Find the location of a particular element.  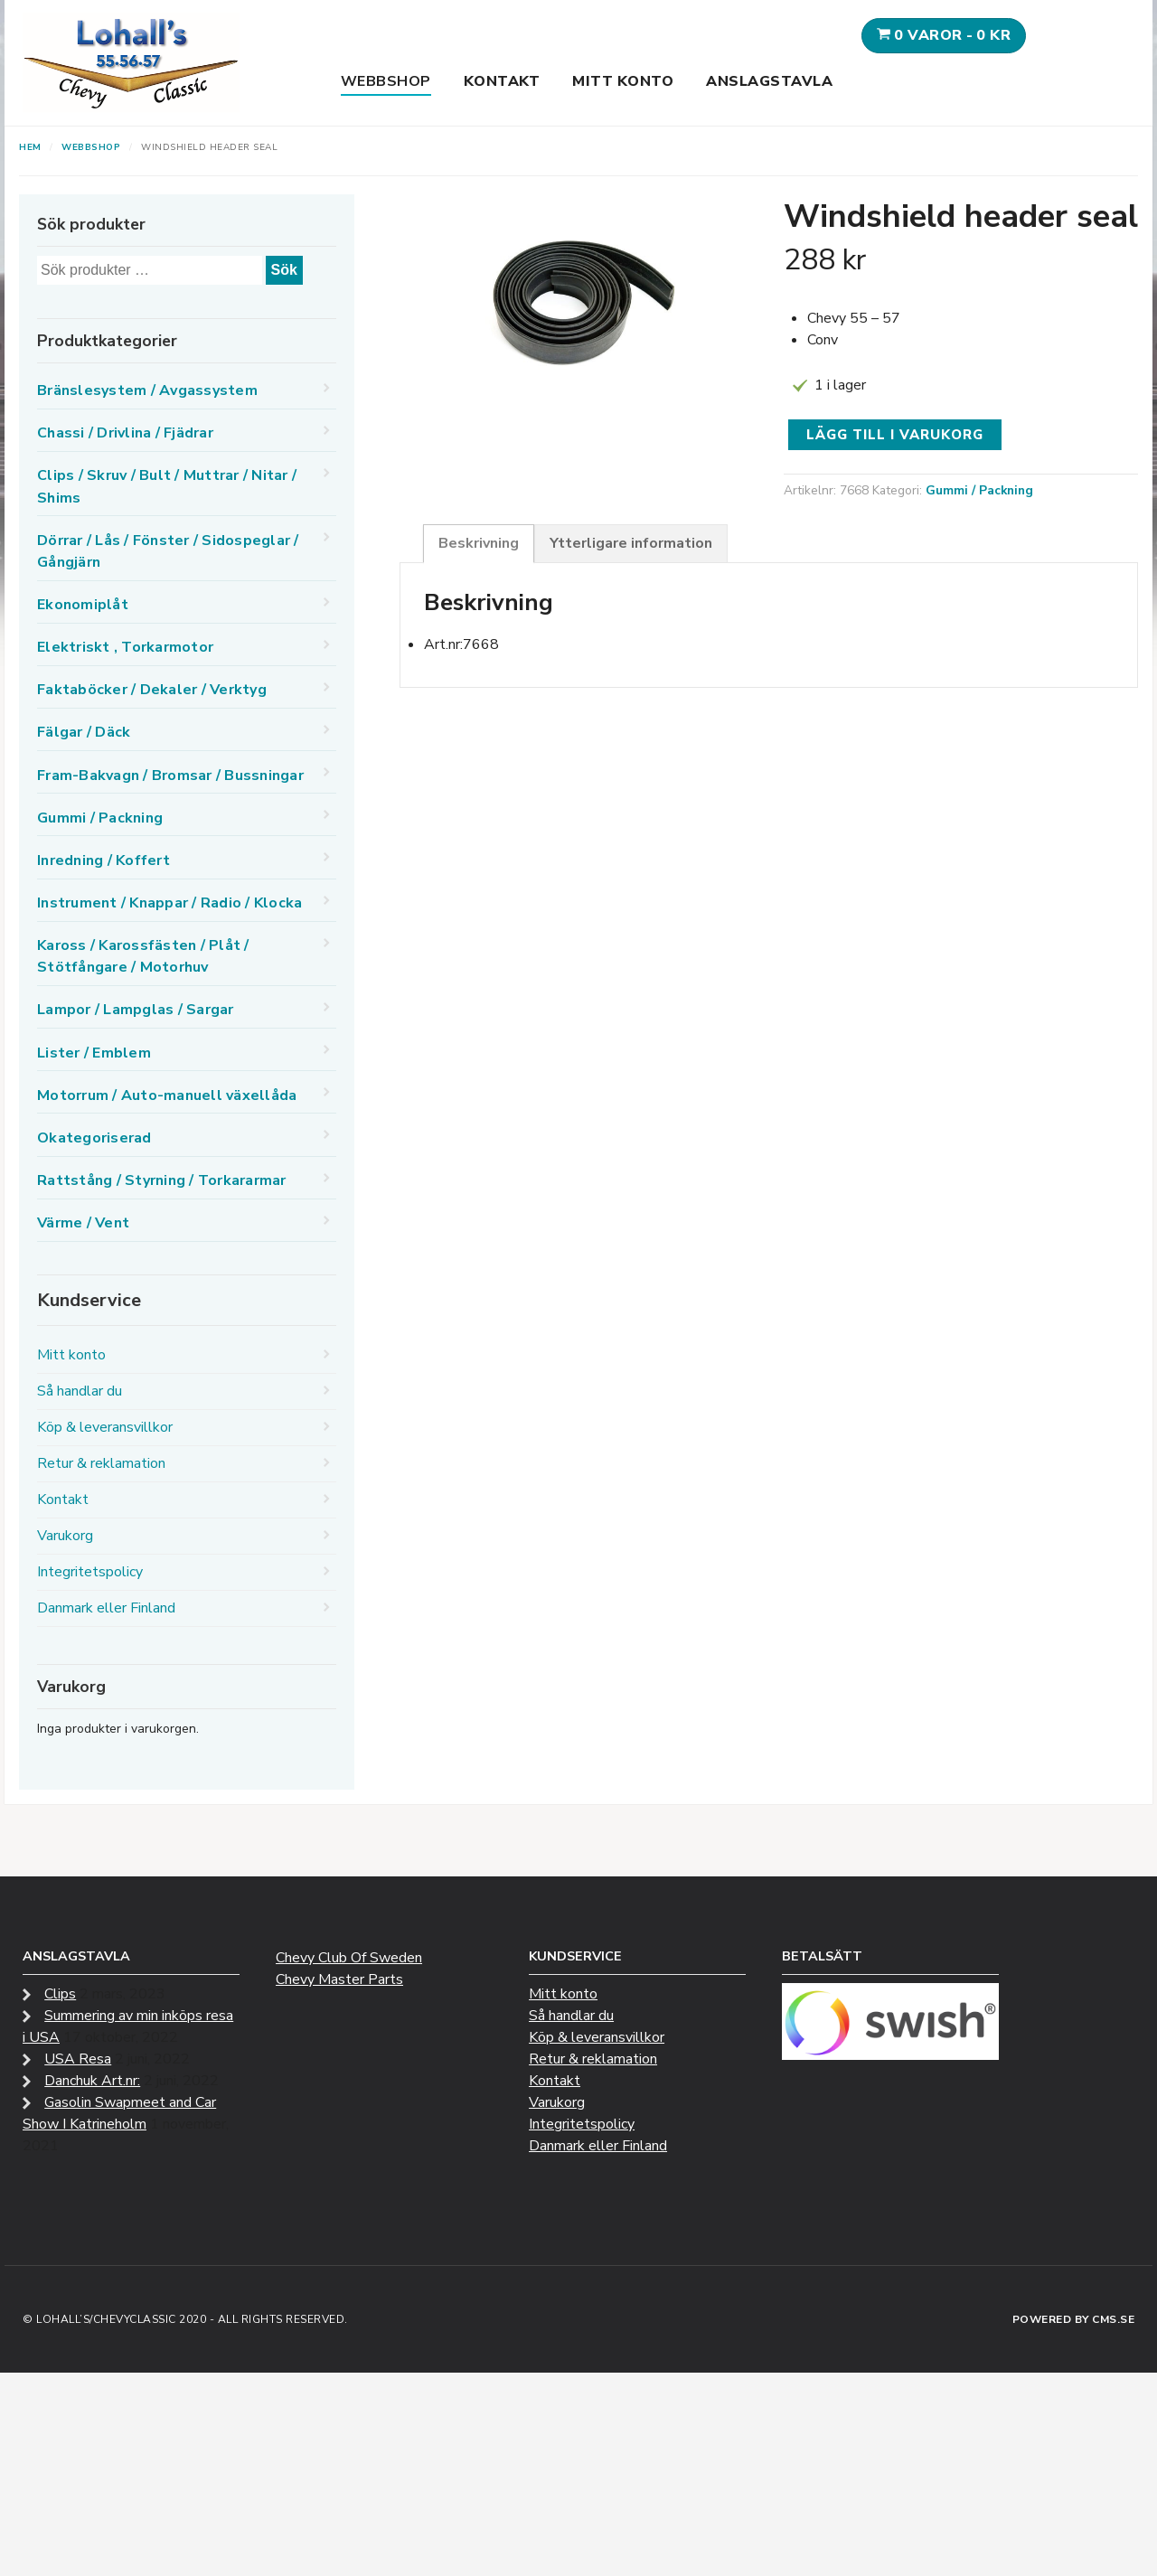

Clips / Skruv / Bult / Muttrar / Nitar / Shims is located at coordinates (166, 486).